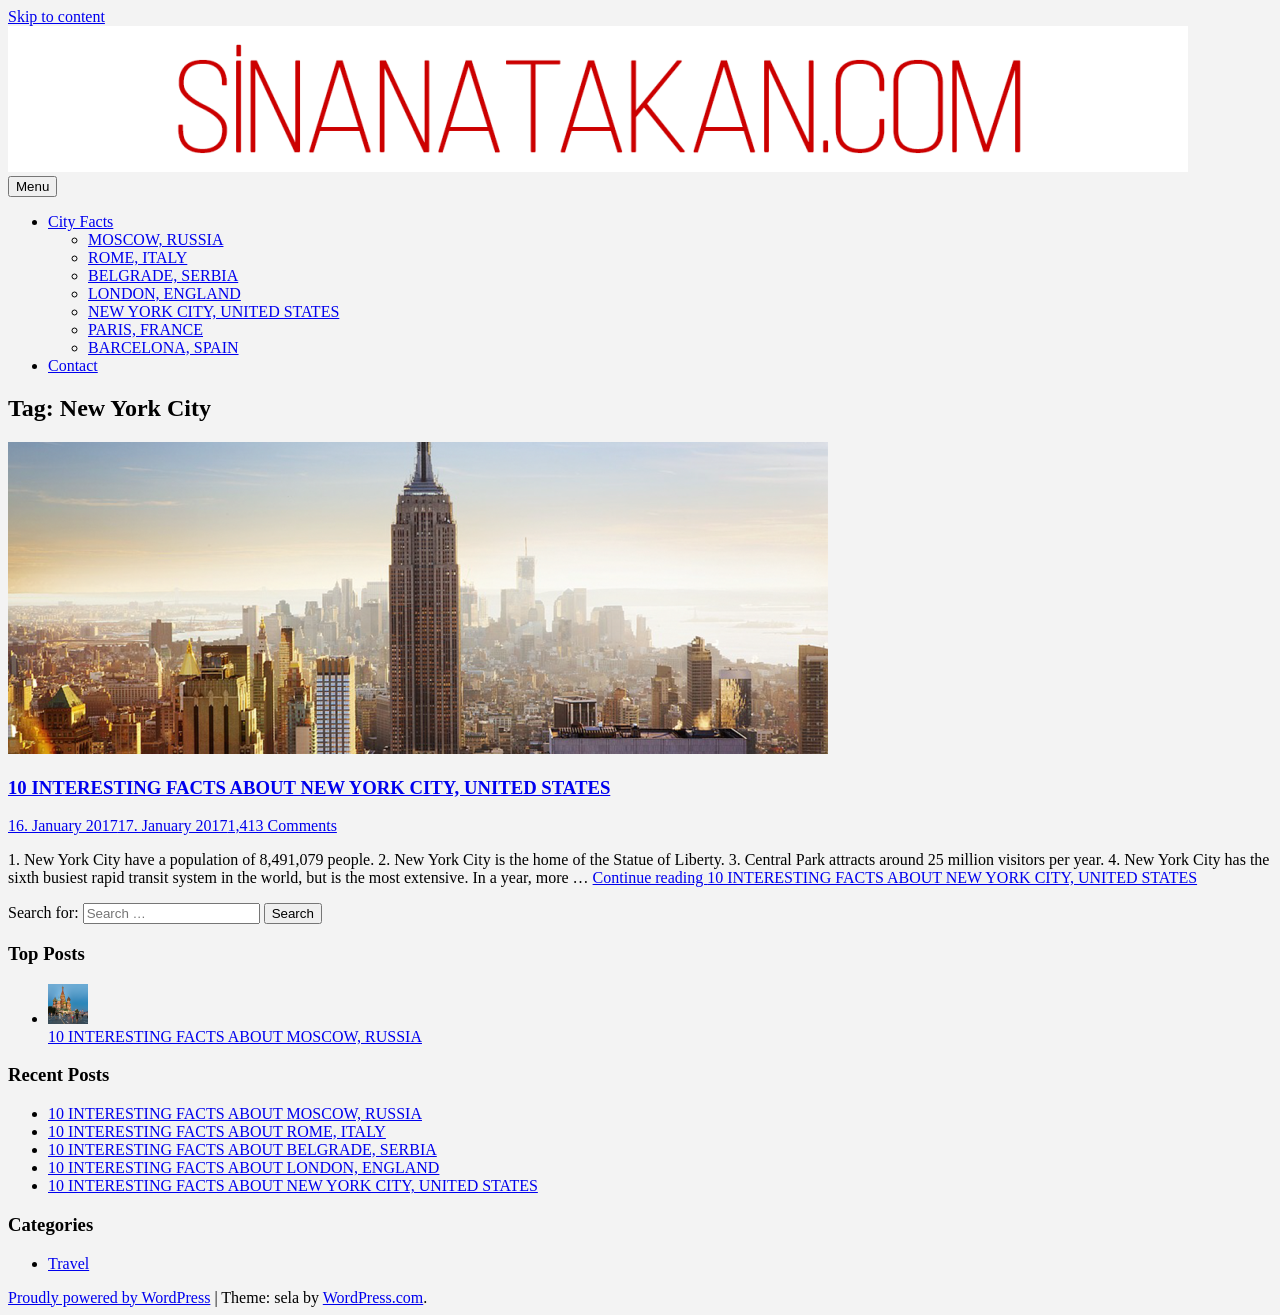  What do you see at coordinates (243, 1167) in the screenshot?
I see `10 INTERESTING FACTS ABOUT LONDON, ENGLAND` at bounding box center [243, 1167].